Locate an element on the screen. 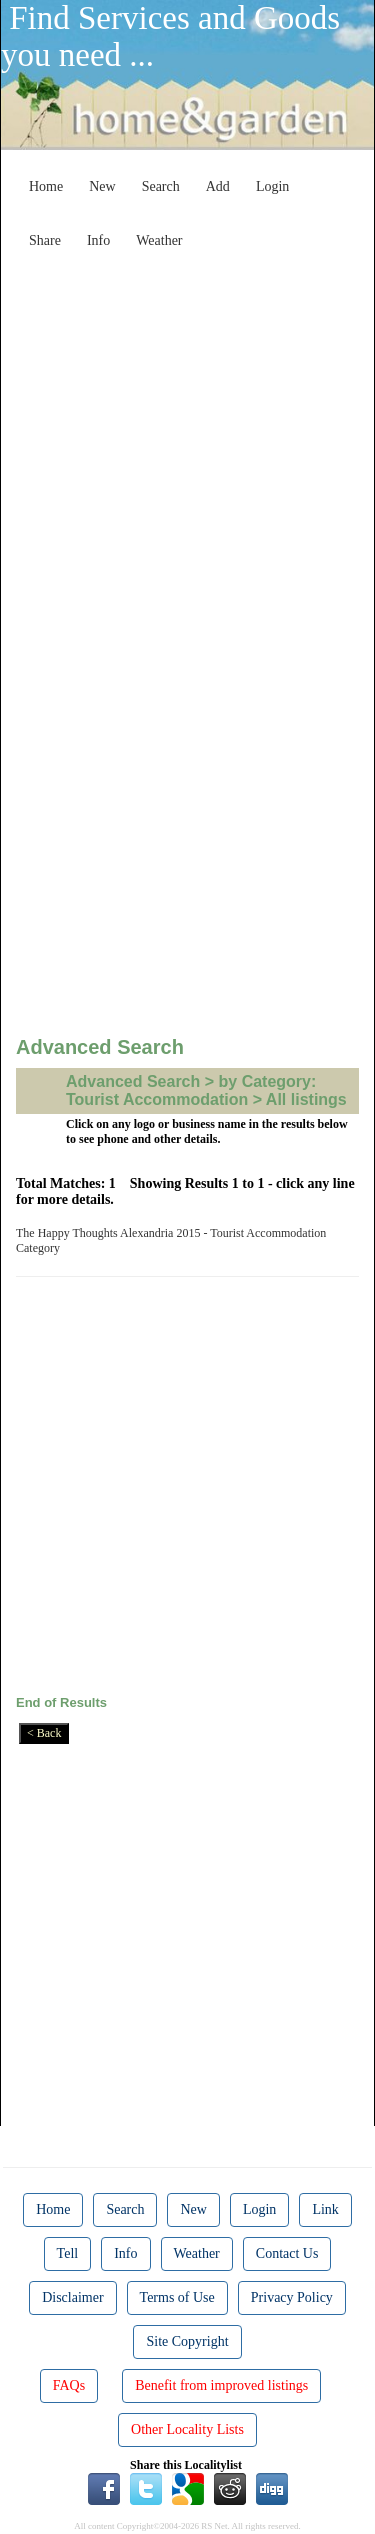 This screenshot has height=2534, width=375. Search is located at coordinates (161, 186).